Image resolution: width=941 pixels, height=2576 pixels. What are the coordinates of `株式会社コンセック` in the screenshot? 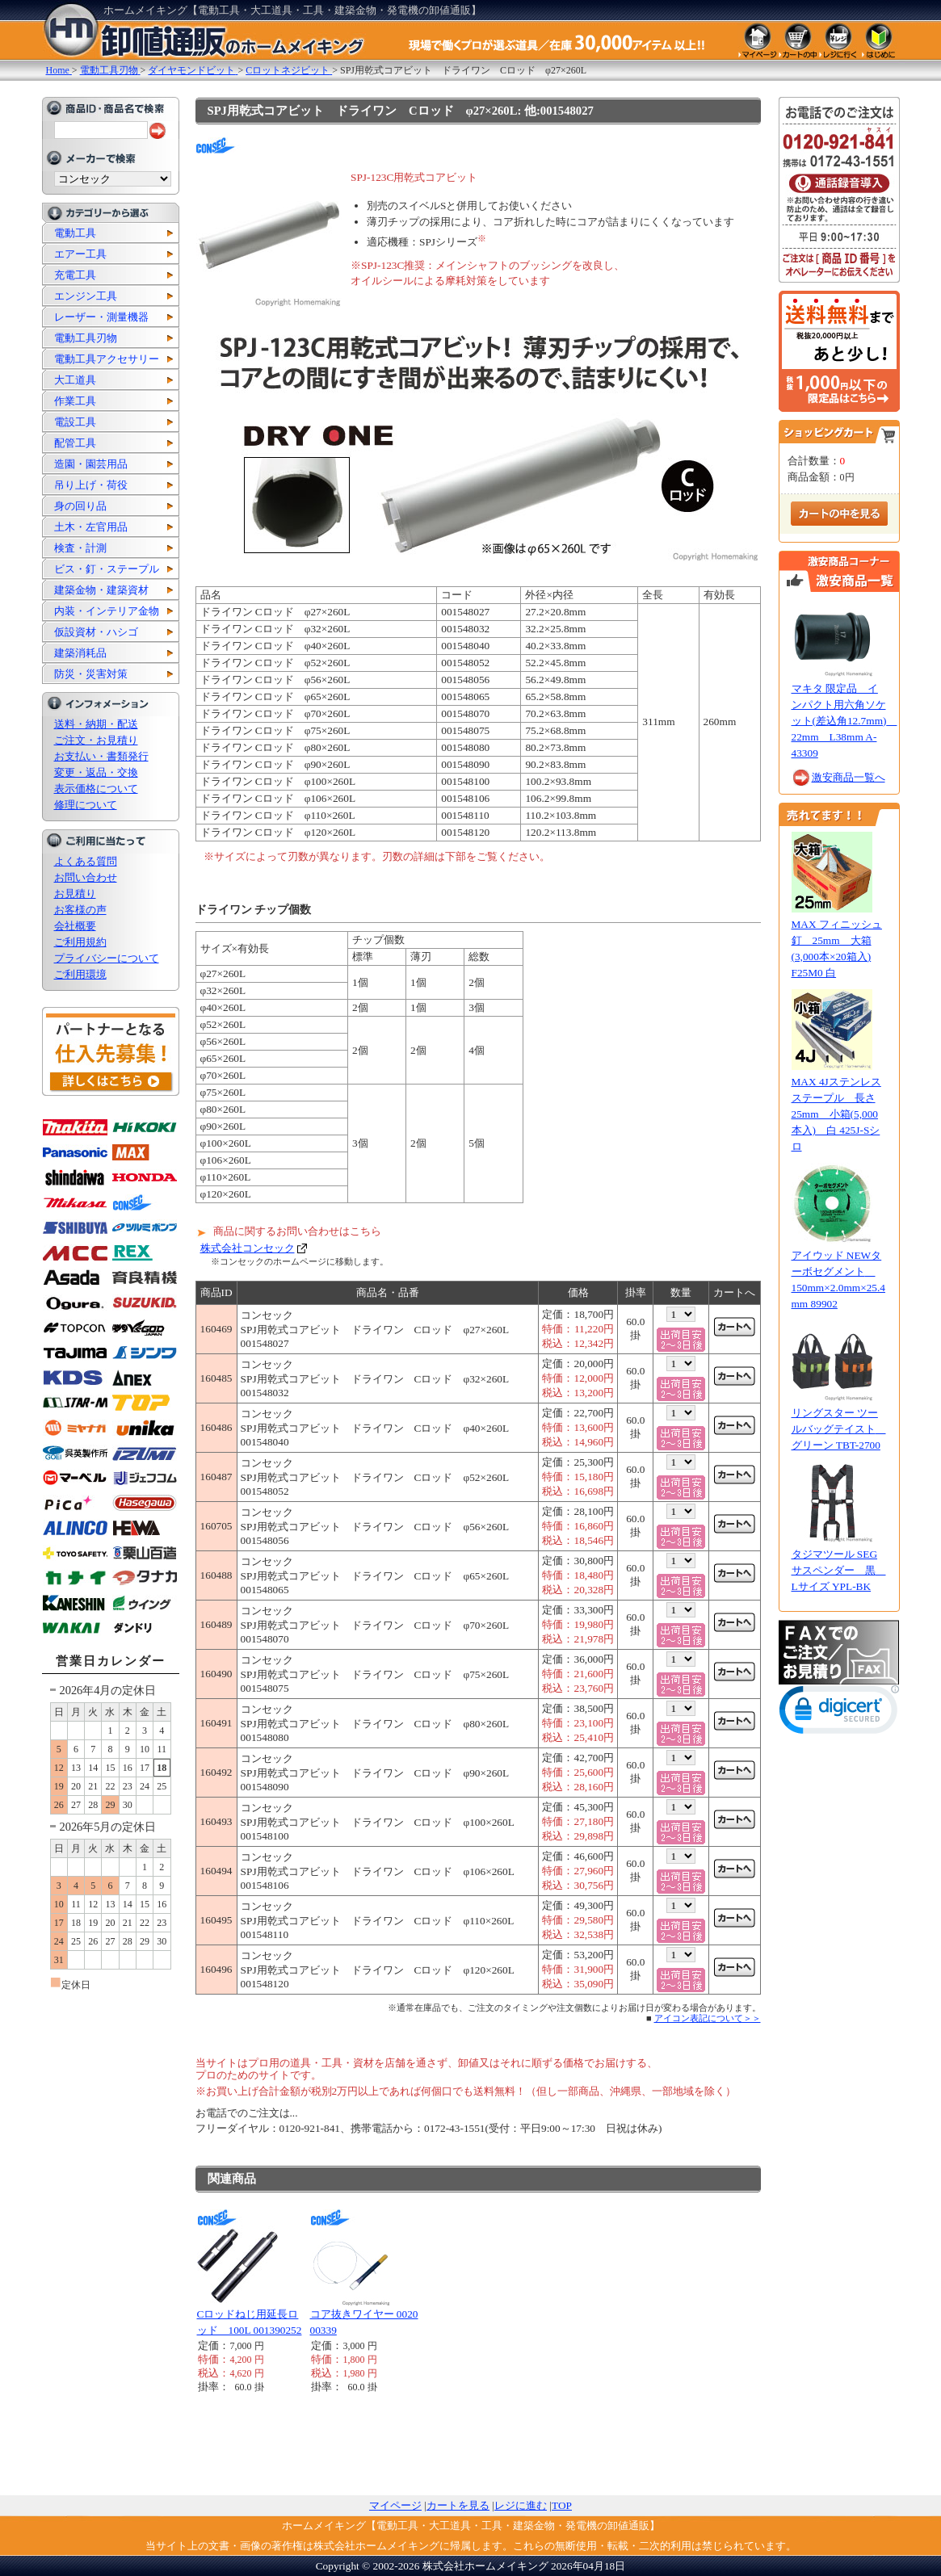 It's located at (247, 1248).